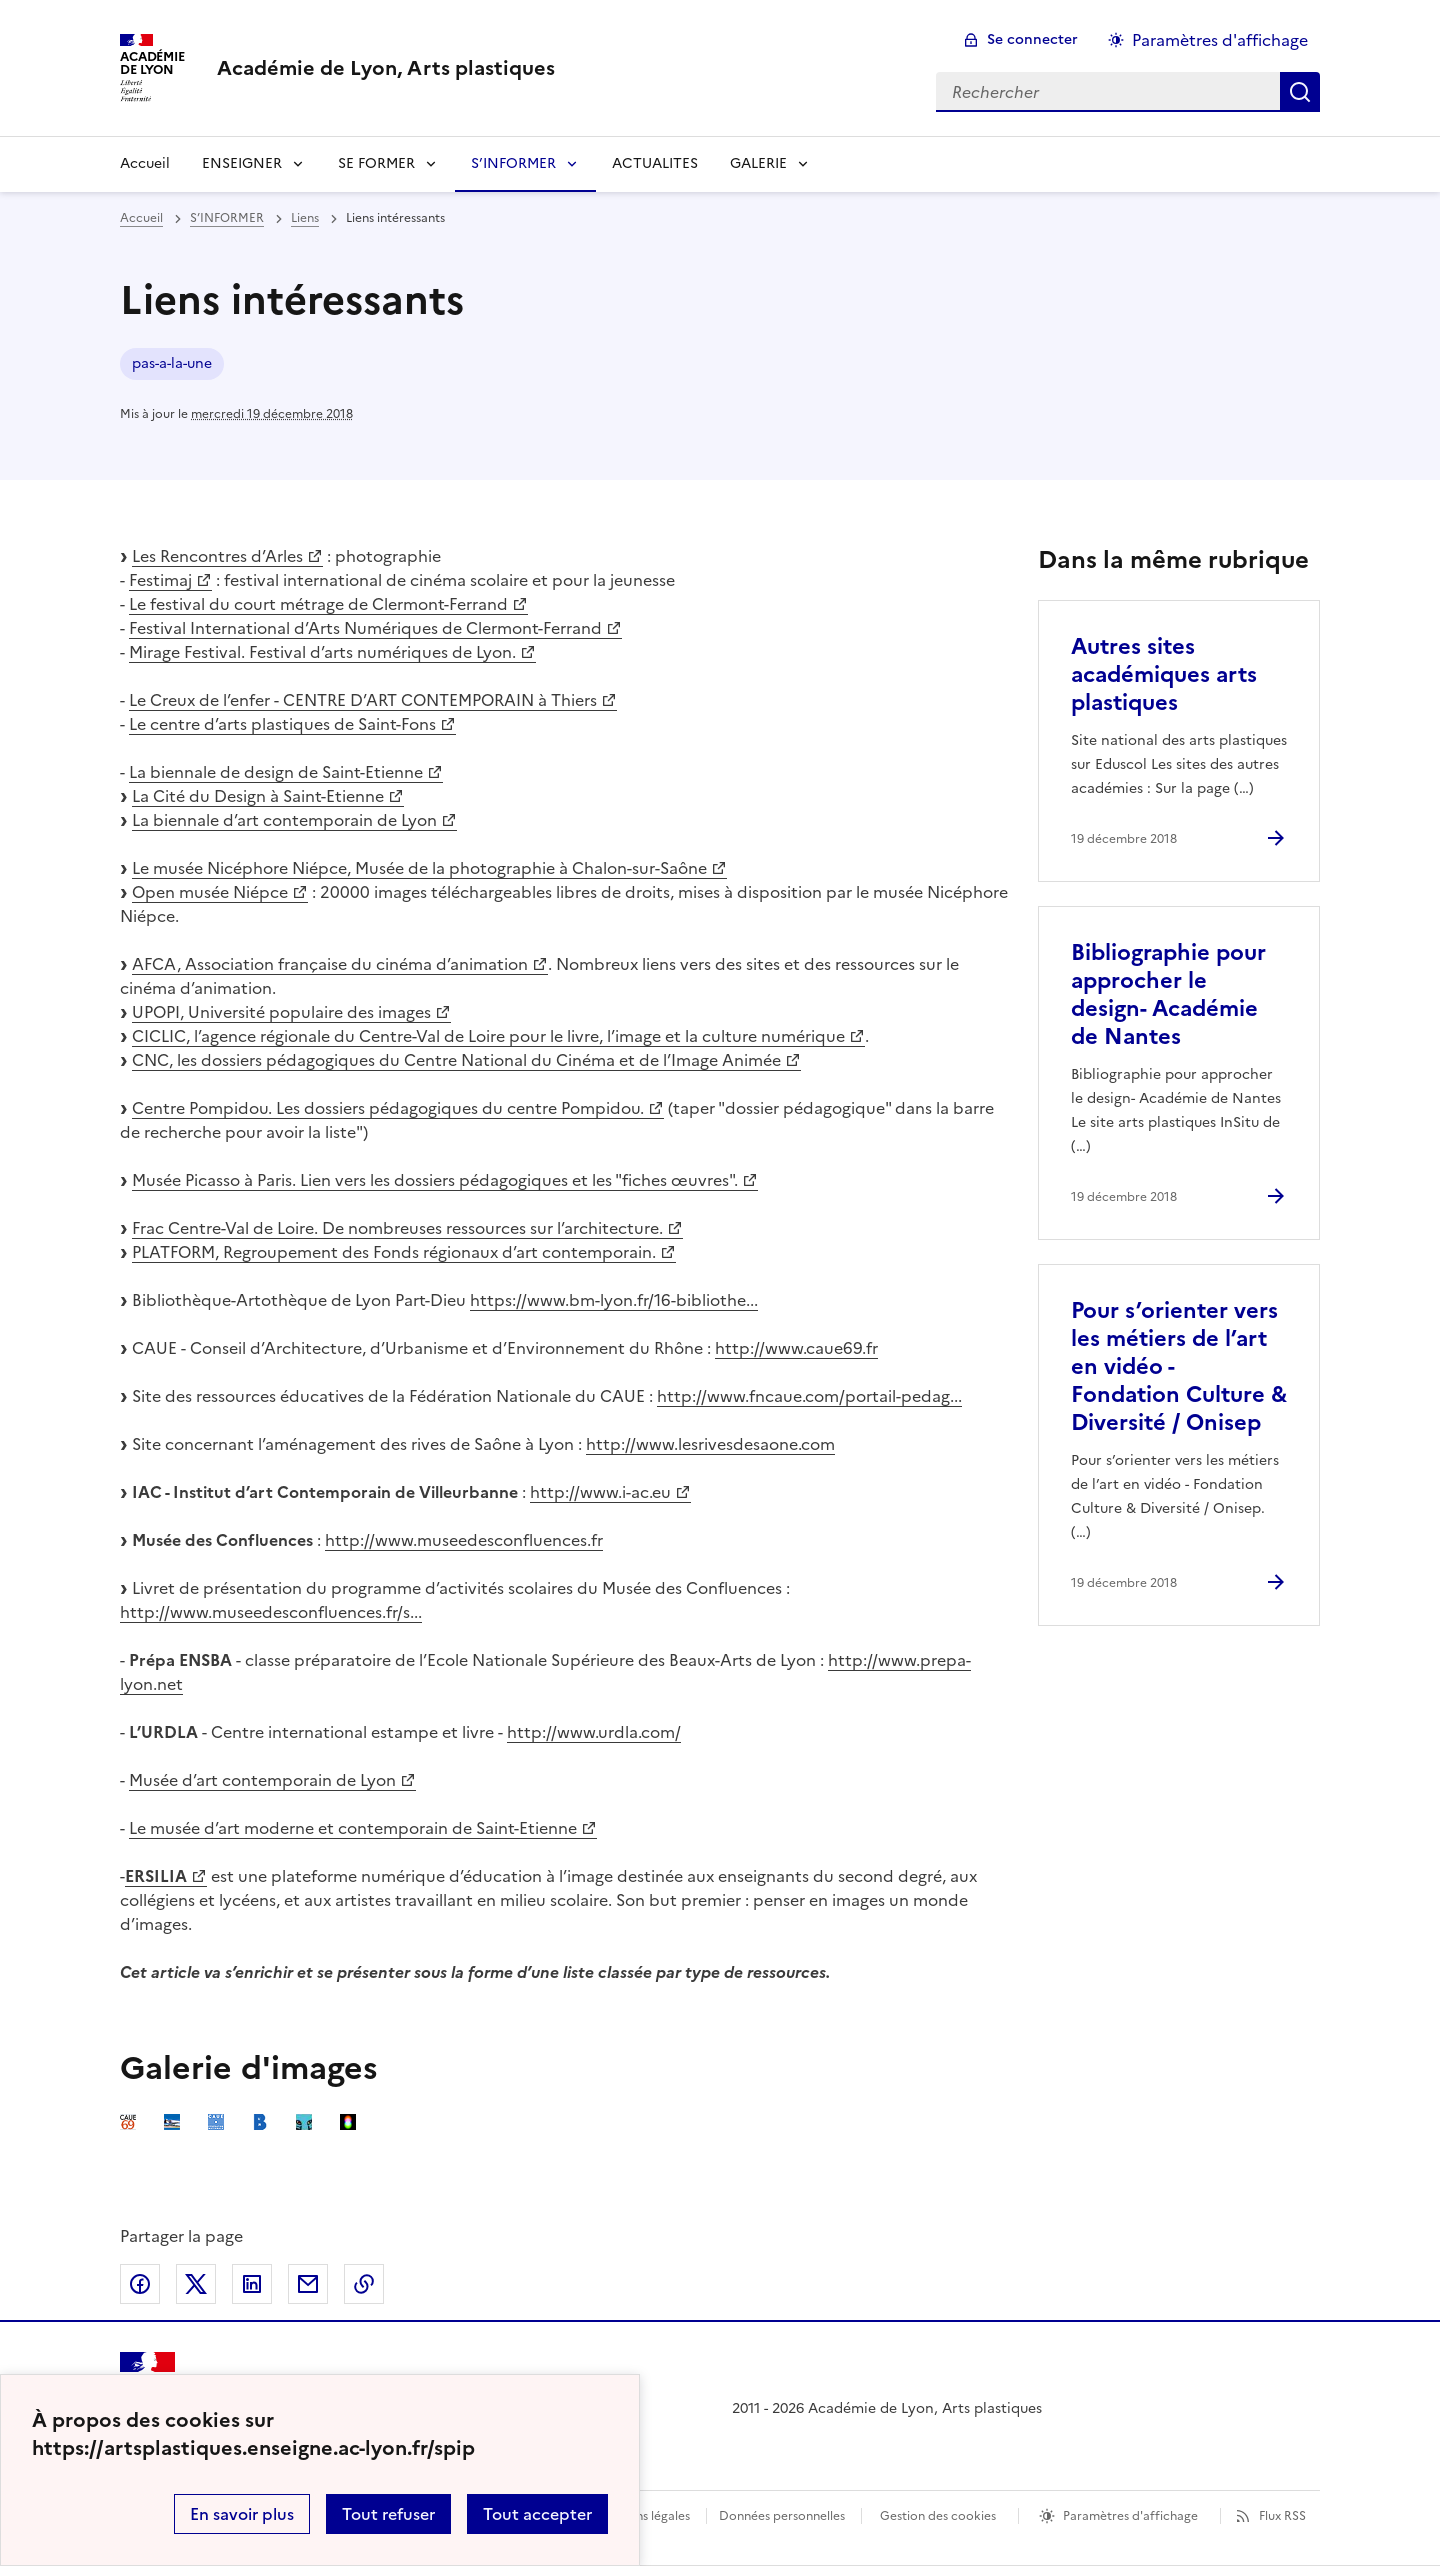  Describe the element at coordinates (281, 1012) in the screenshot. I see `UPOPI, Université populaire des images` at that location.